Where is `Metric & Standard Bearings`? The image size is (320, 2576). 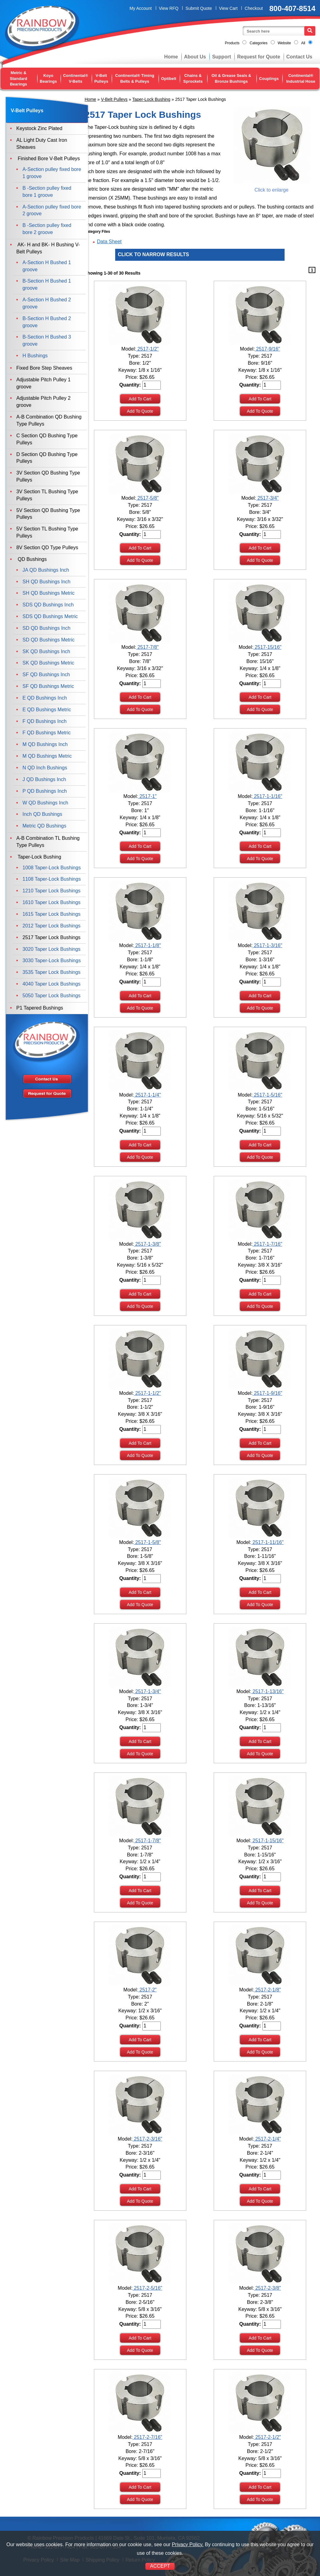
Metric & Standard Bearings is located at coordinates (18, 78).